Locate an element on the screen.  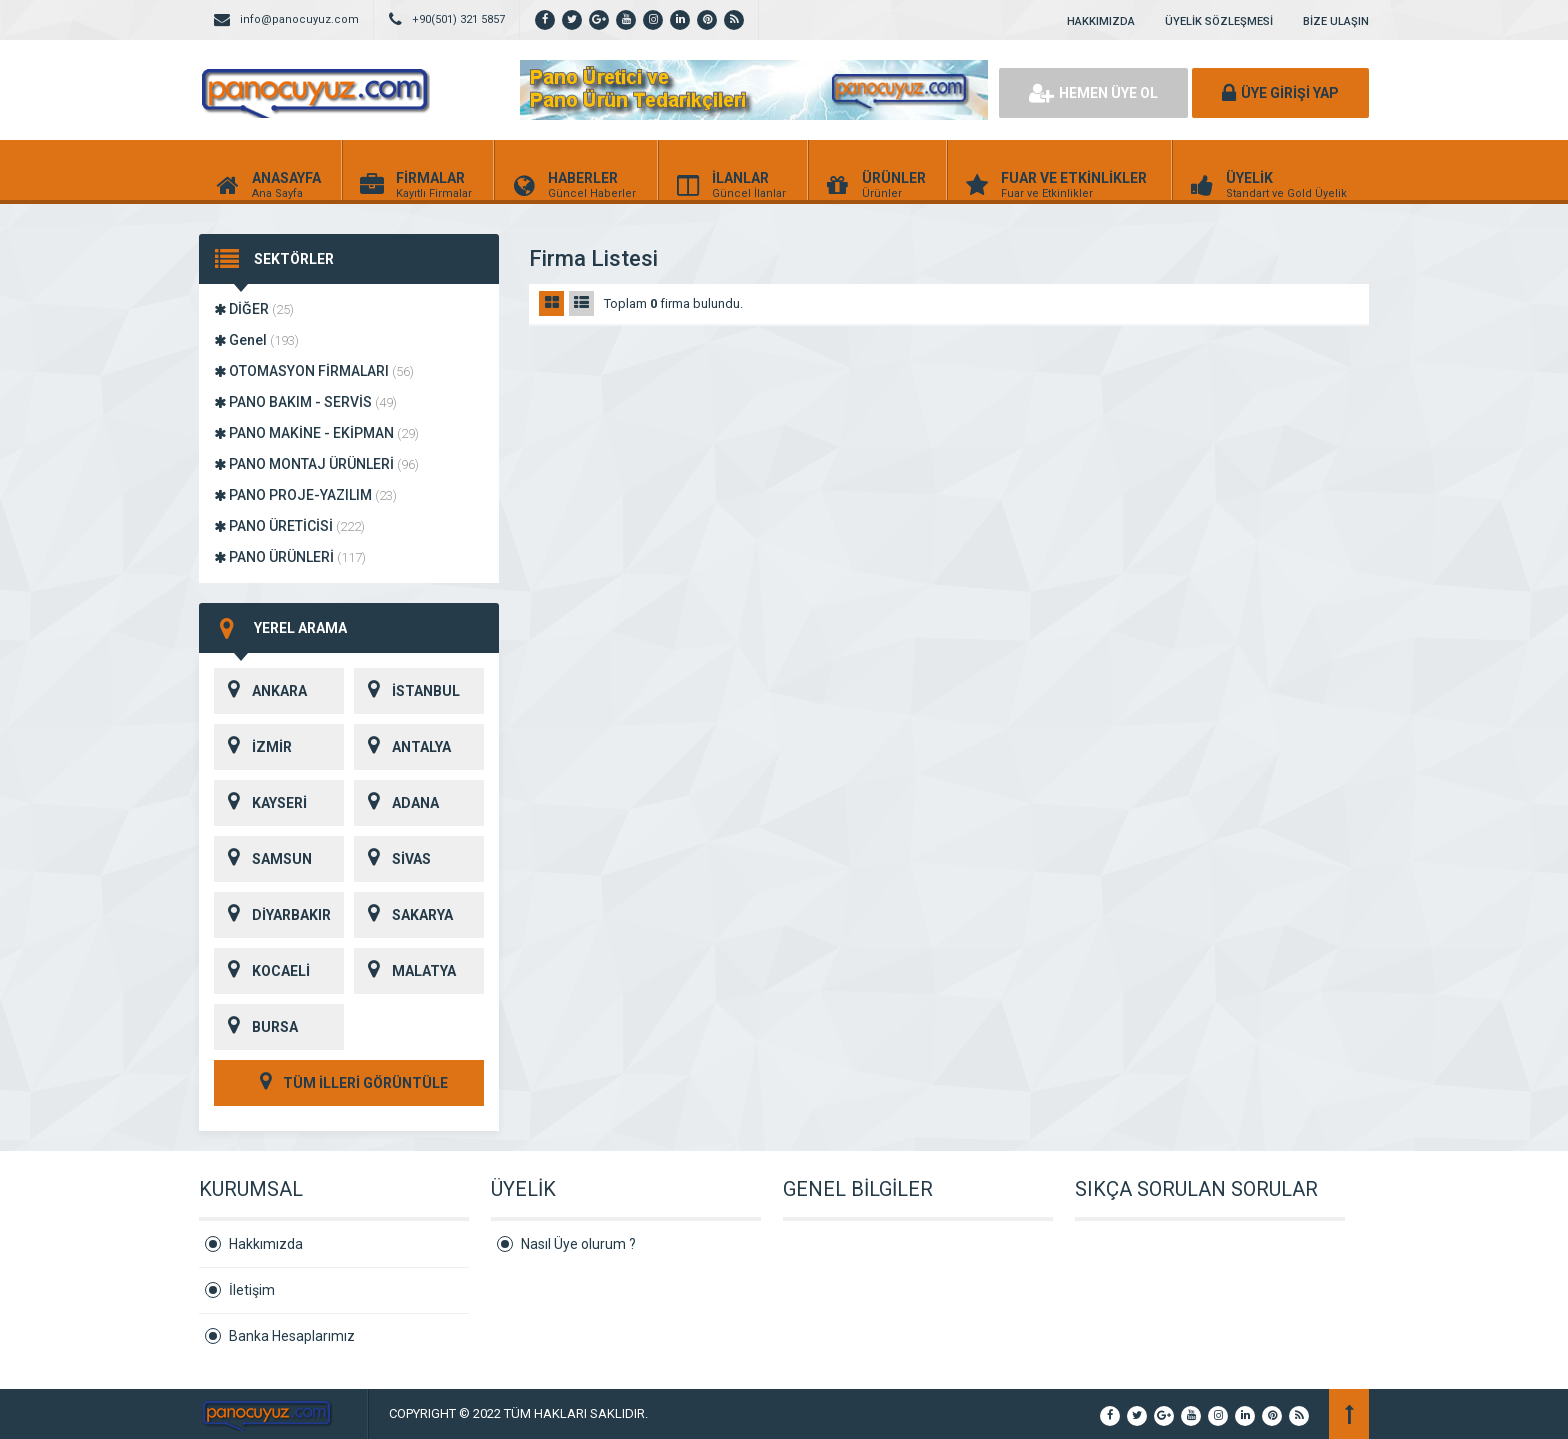
BURSA is located at coordinates (256, 1027).